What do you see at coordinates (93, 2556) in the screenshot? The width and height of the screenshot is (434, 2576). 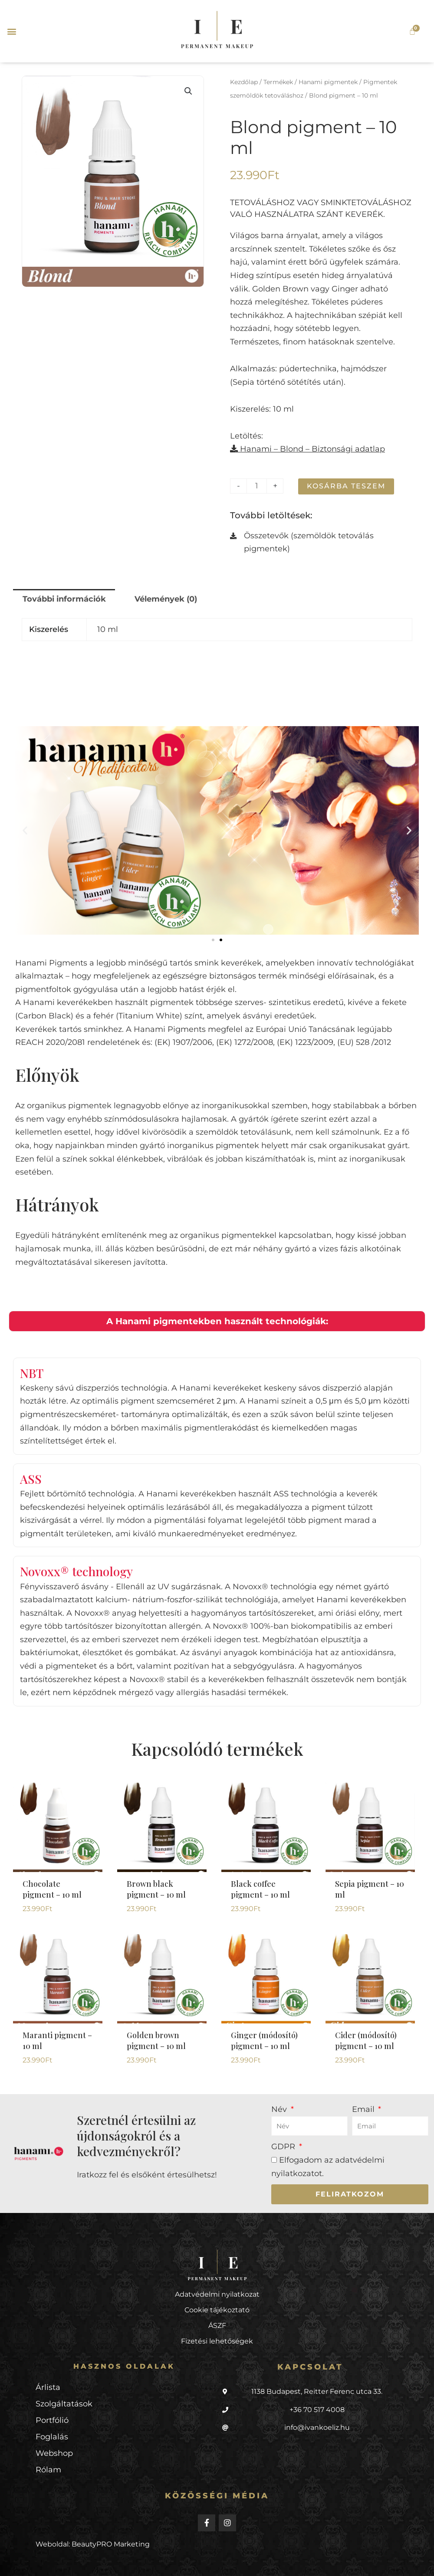 I see `Weboldal: BeautyPRO Marketing` at bounding box center [93, 2556].